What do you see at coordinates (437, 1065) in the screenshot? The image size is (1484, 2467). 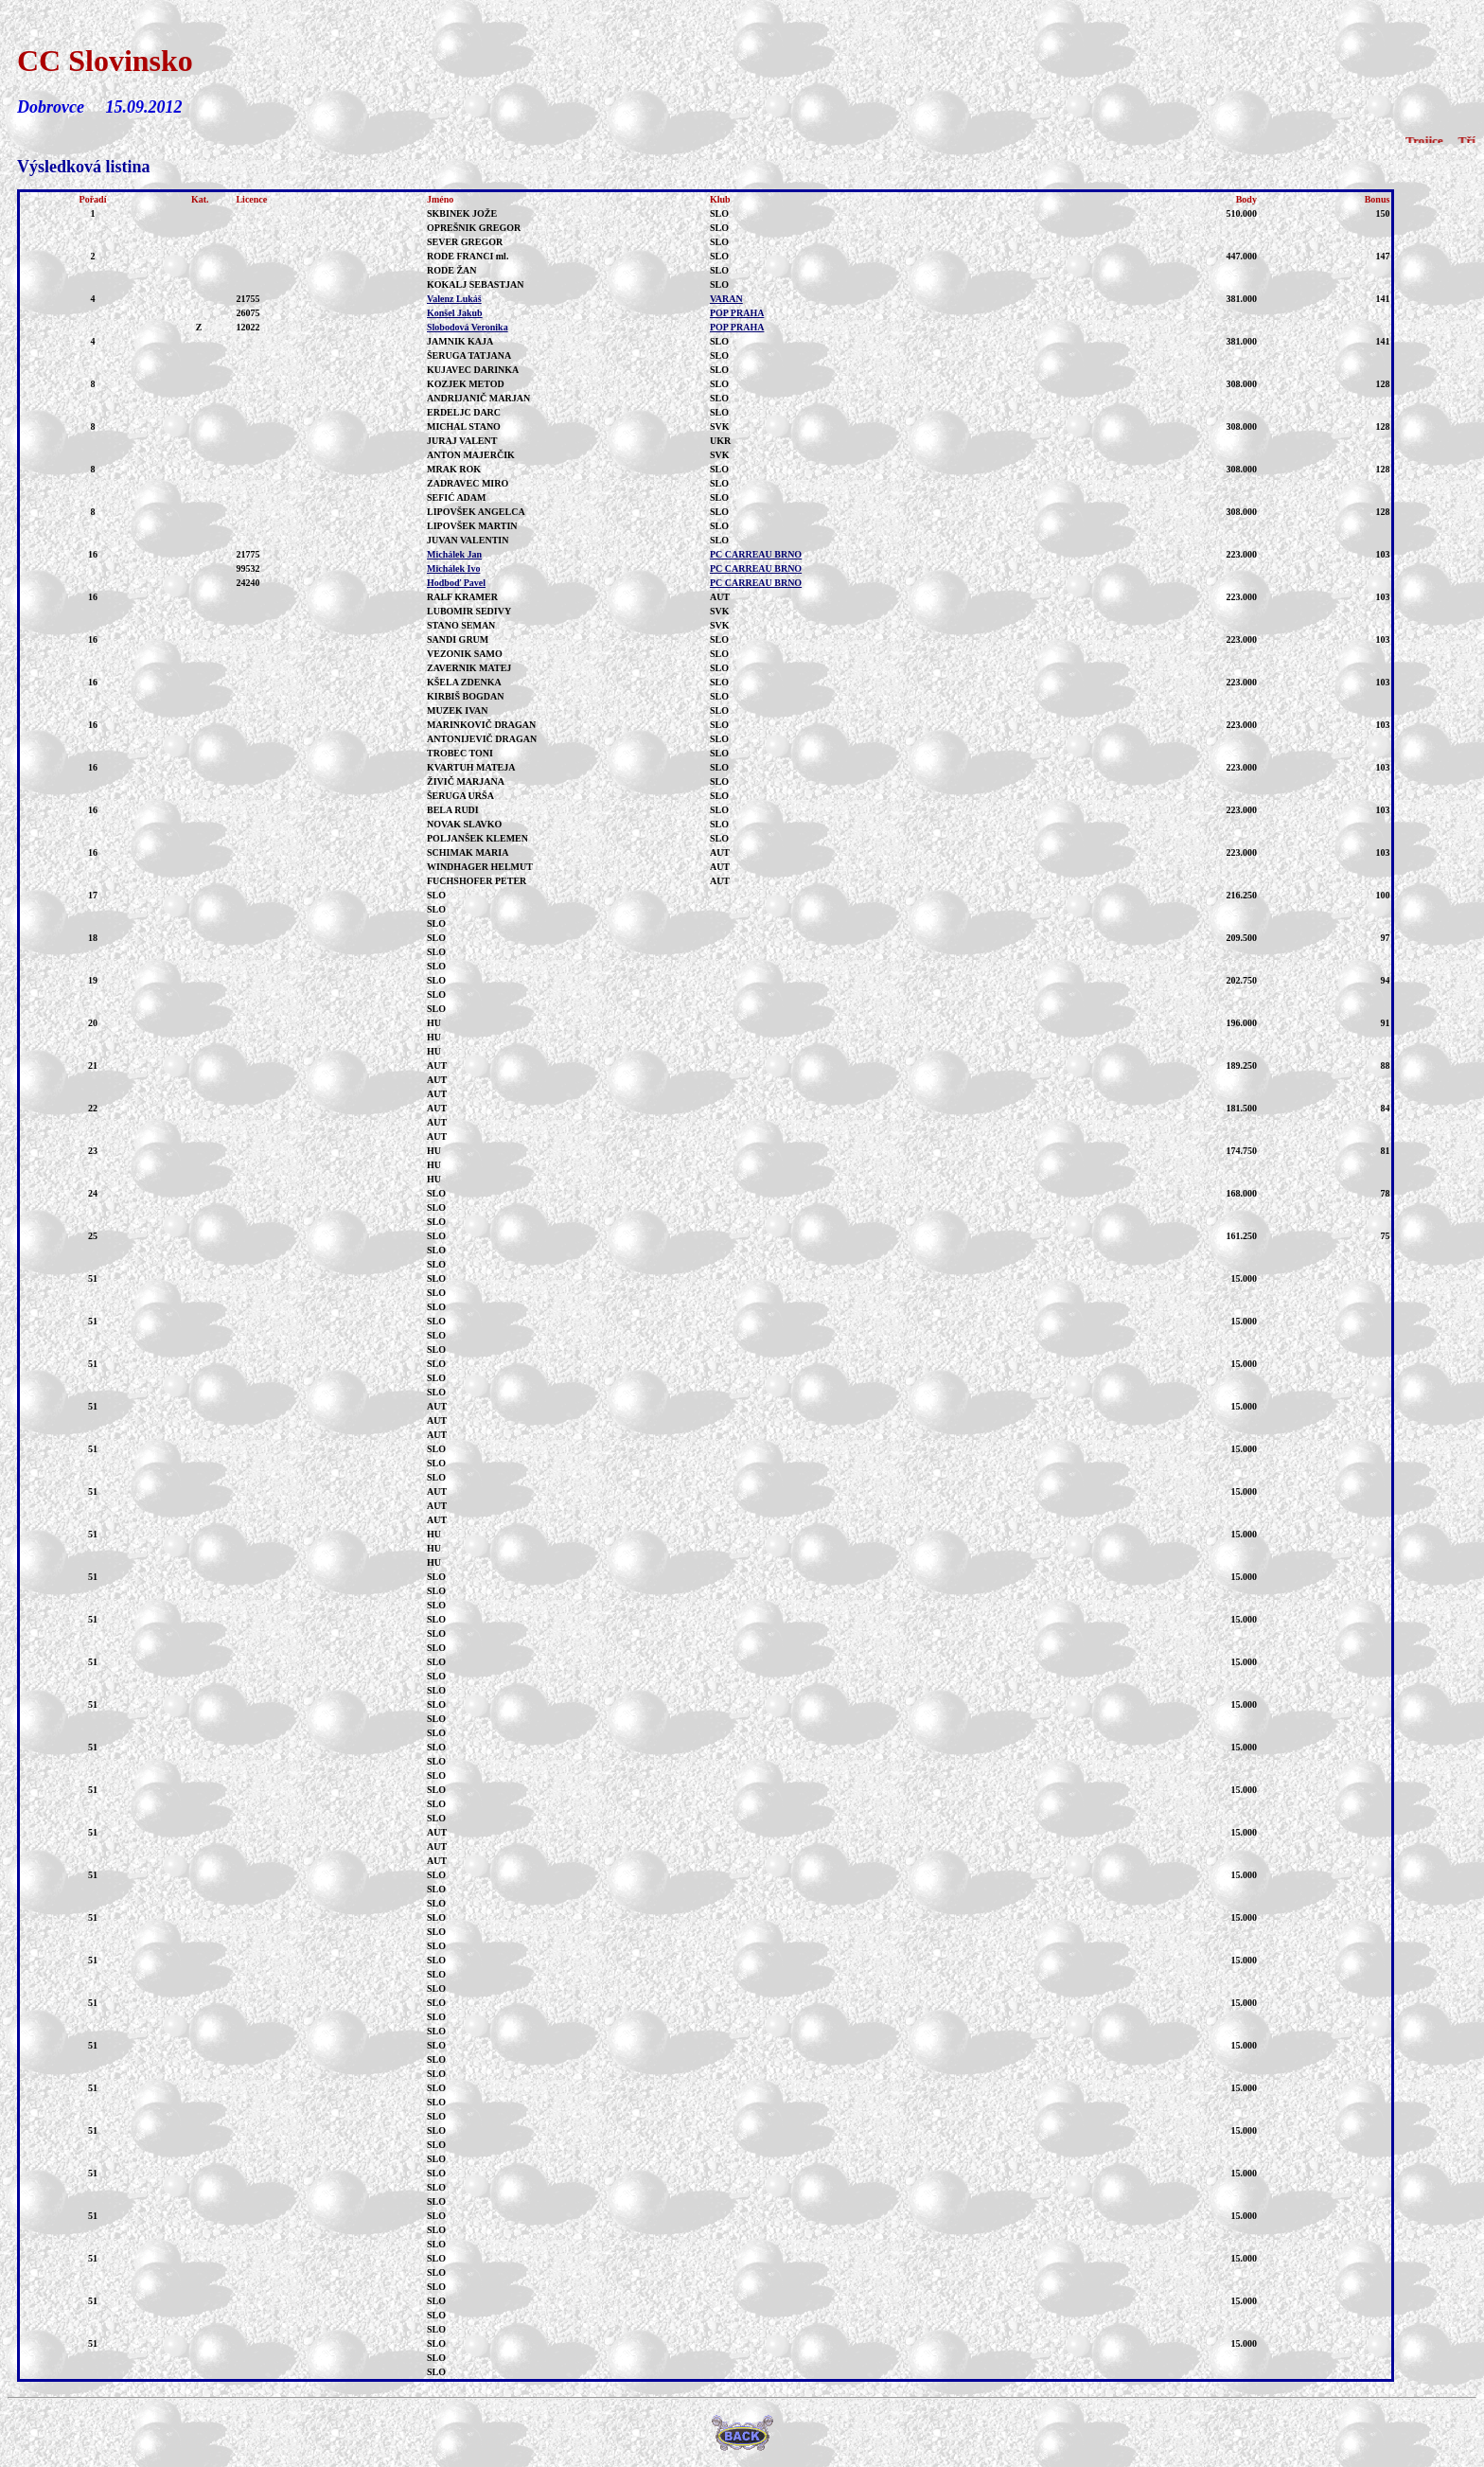 I see `AUT` at bounding box center [437, 1065].